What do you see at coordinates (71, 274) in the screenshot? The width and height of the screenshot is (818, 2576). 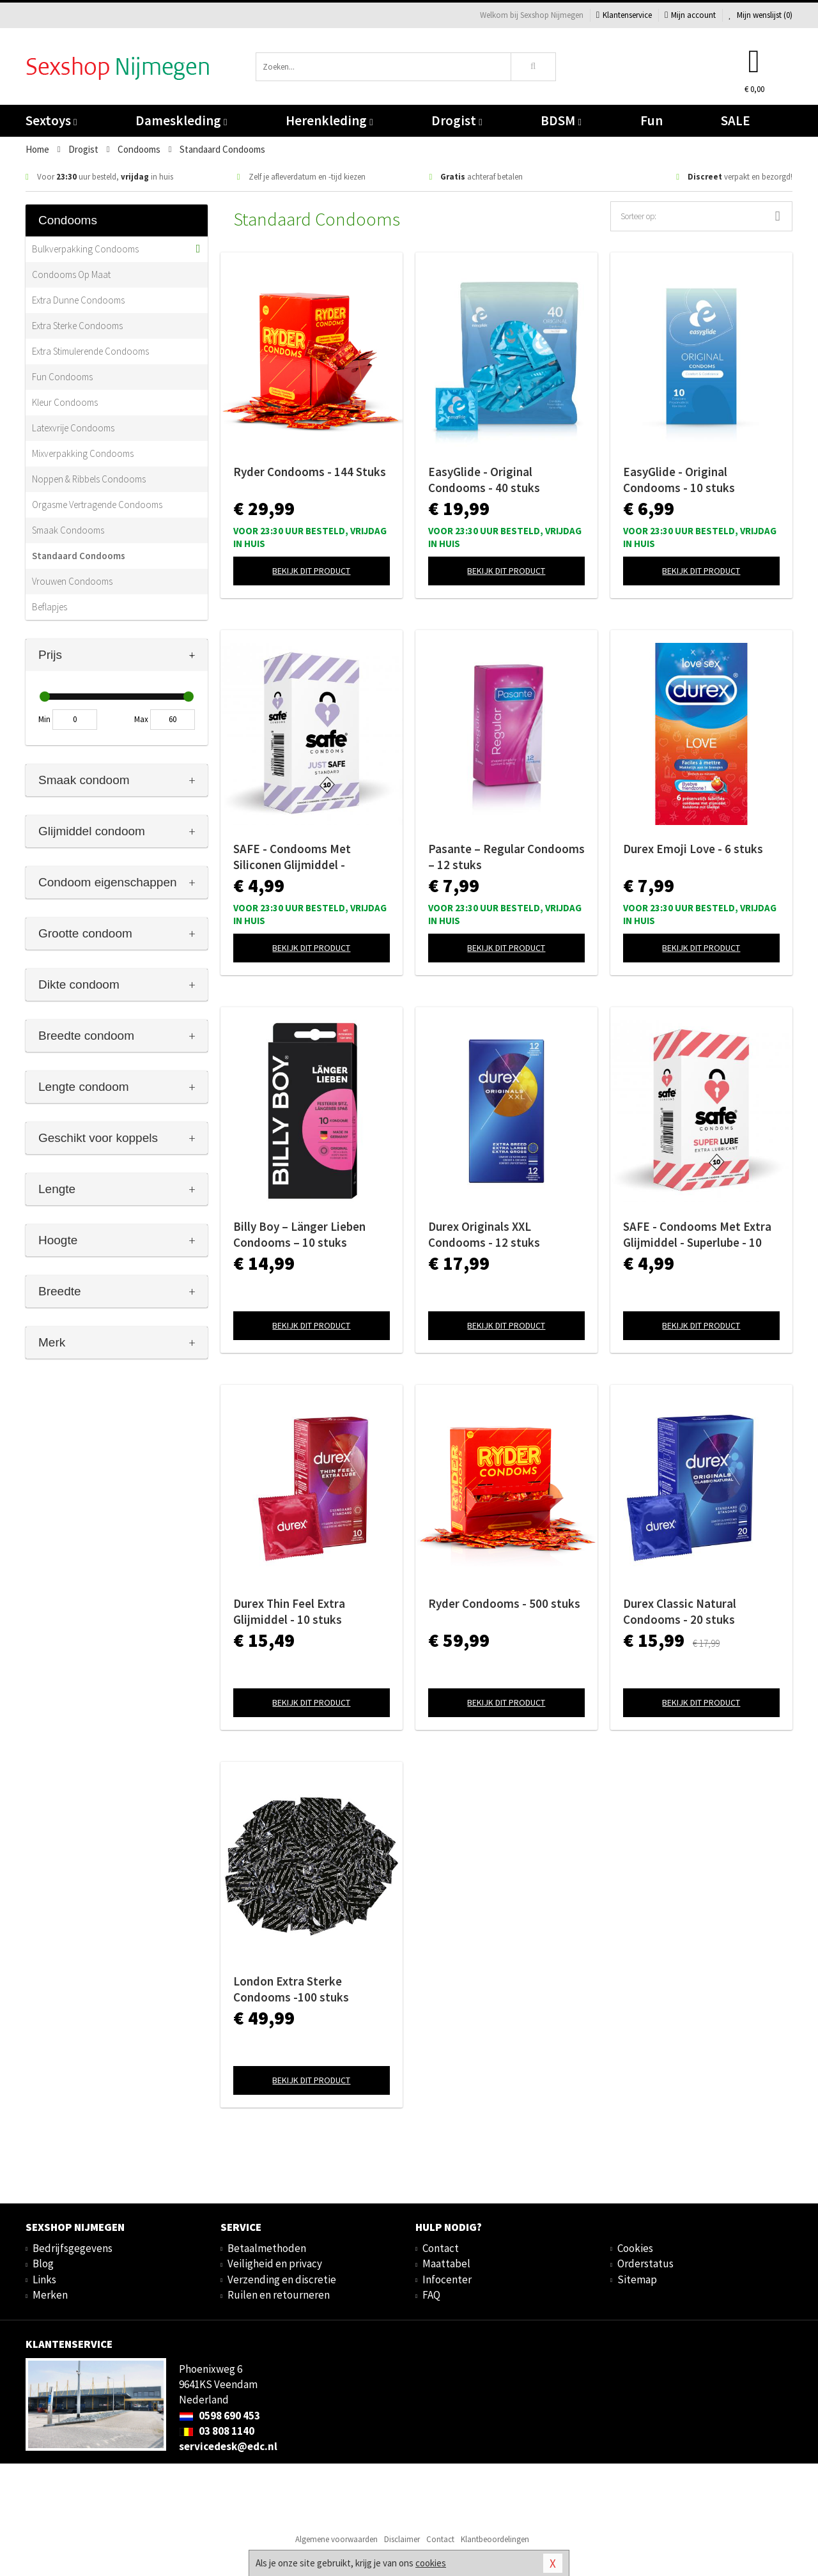 I see `Condooms Op Maat` at bounding box center [71, 274].